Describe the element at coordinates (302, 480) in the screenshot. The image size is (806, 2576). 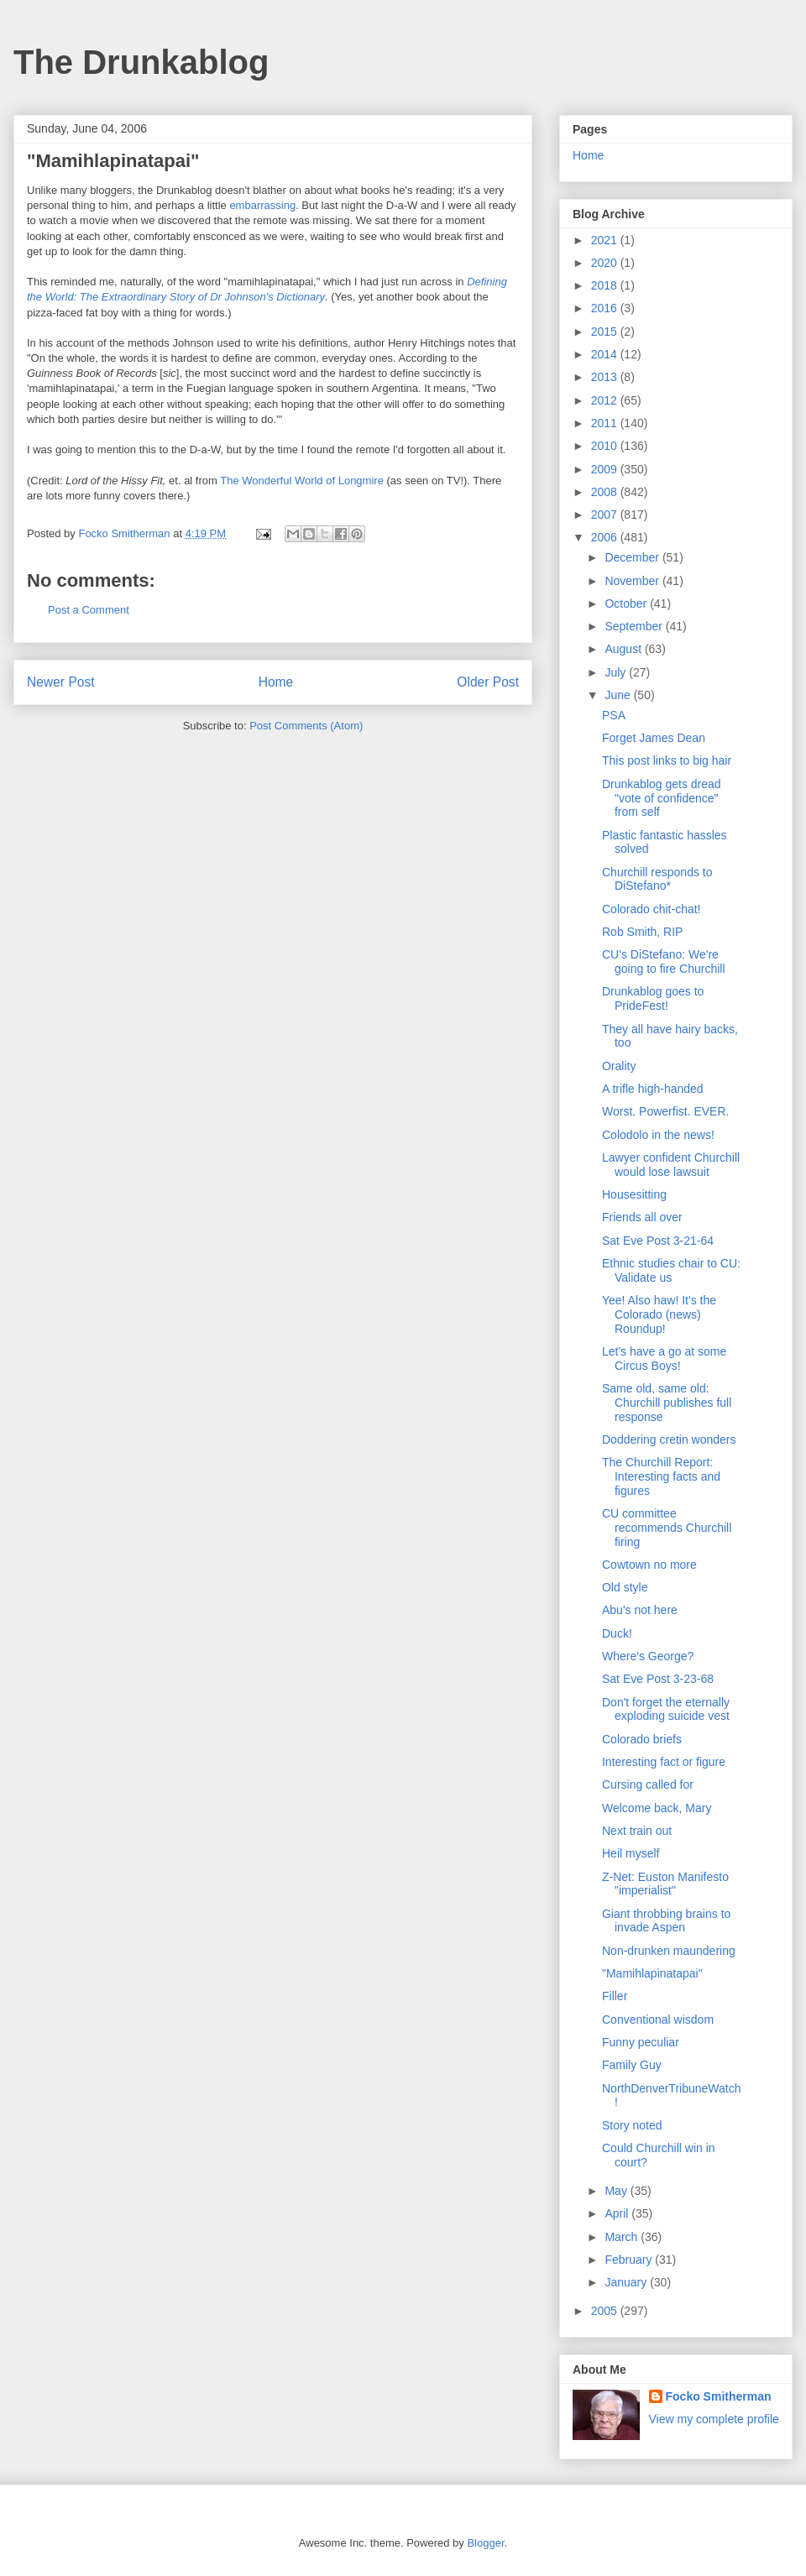
I see `The Wonderful World of Longmire` at that location.